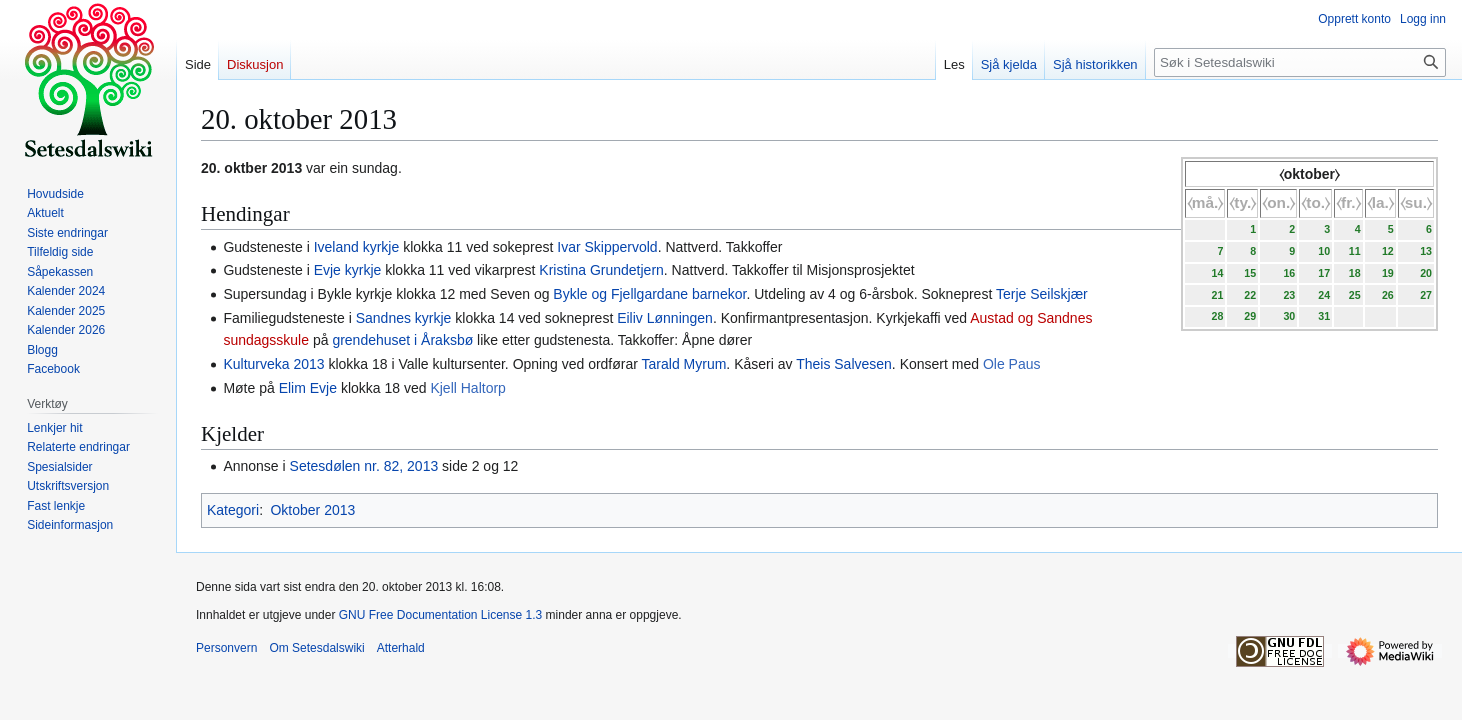 The height and width of the screenshot is (720, 1462). I want to click on Evje kyrkje, so click(348, 270).